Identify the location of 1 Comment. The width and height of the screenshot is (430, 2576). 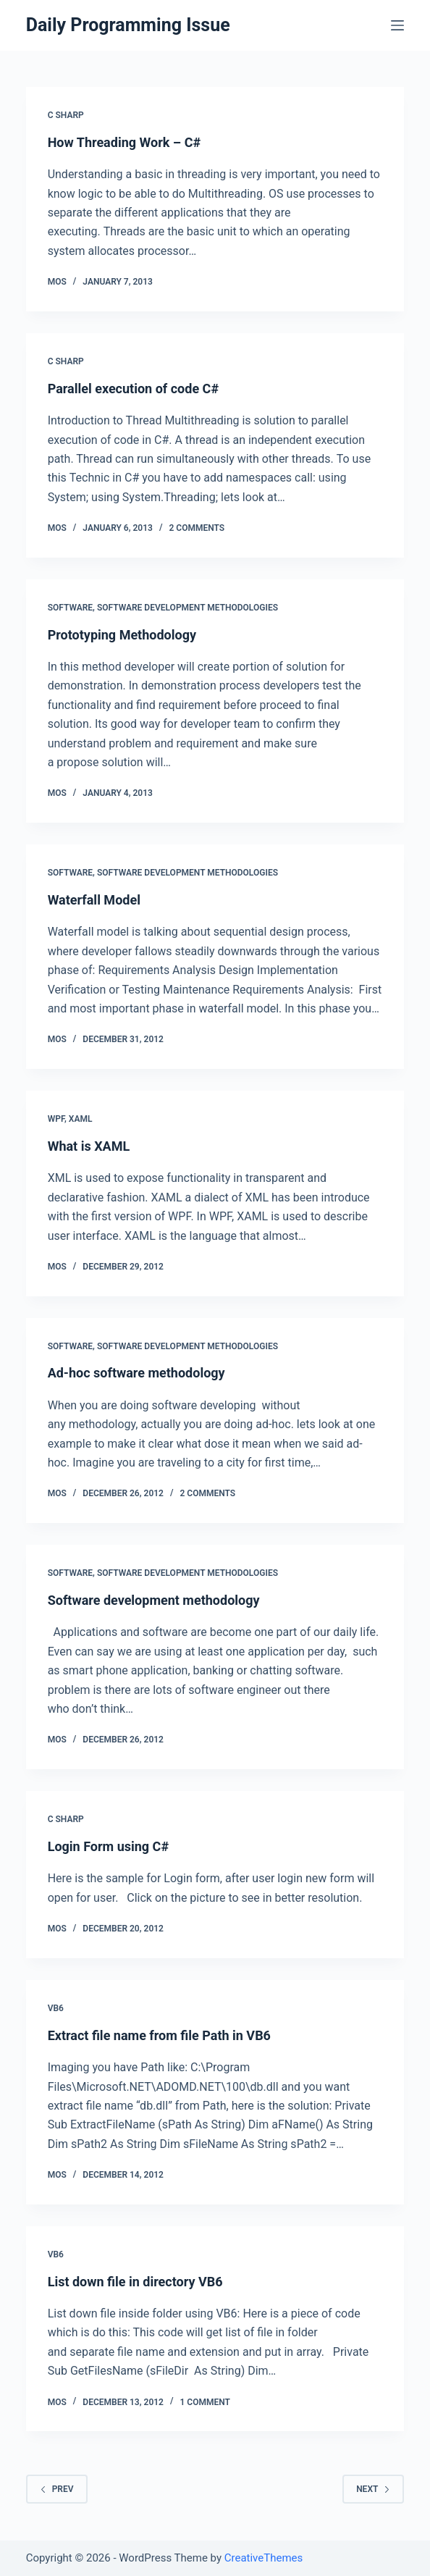
(205, 2402).